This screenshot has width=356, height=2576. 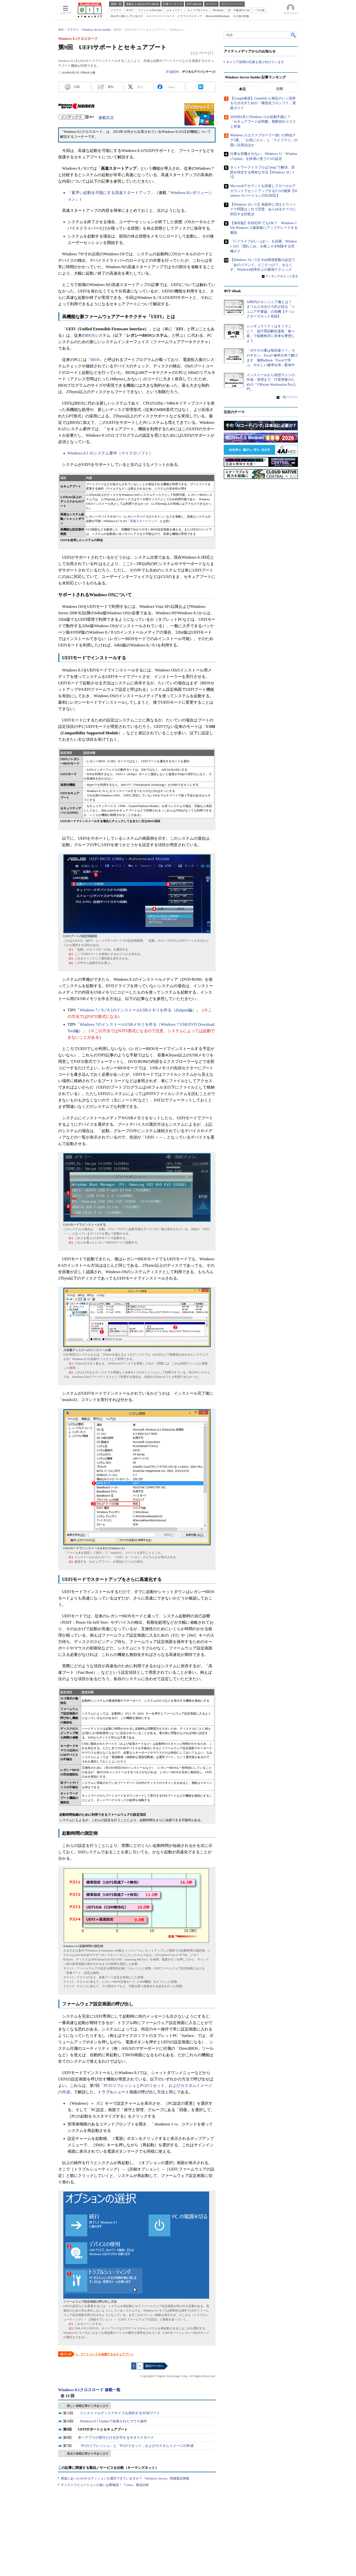 What do you see at coordinates (263, 190) in the screenshot?
I see `Microsoftアカウントを回避してローカルアカウントでセットアップする3つの秘策【Windows 11バージョン25H2対応】` at bounding box center [263, 190].